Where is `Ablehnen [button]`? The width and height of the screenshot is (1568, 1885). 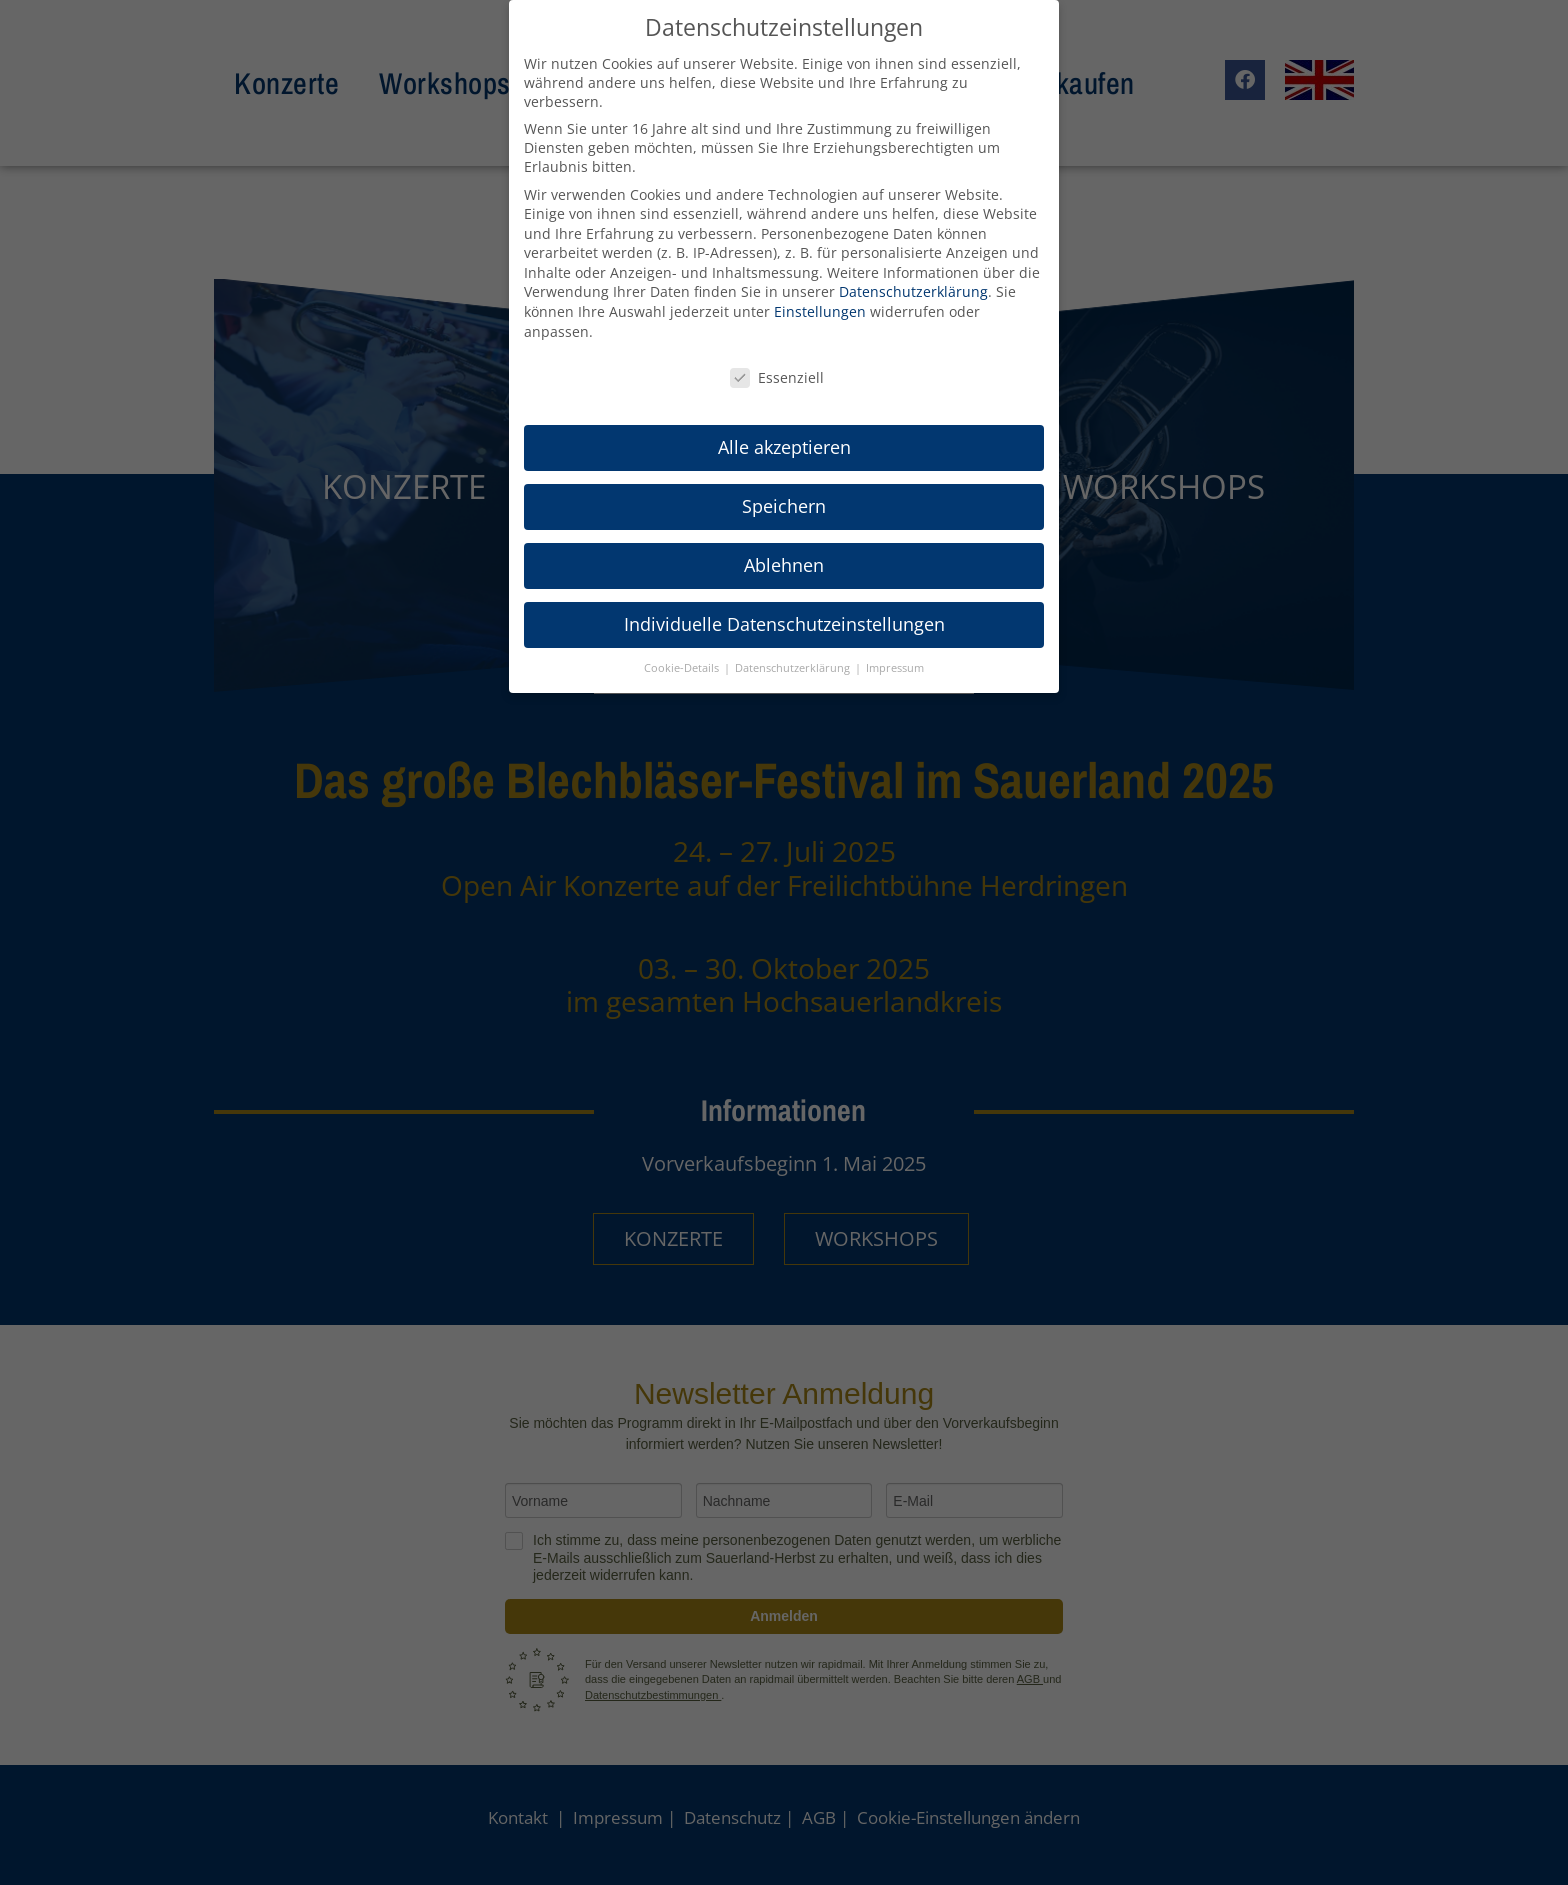
Ablehnen [button] is located at coordinates (784, 565).